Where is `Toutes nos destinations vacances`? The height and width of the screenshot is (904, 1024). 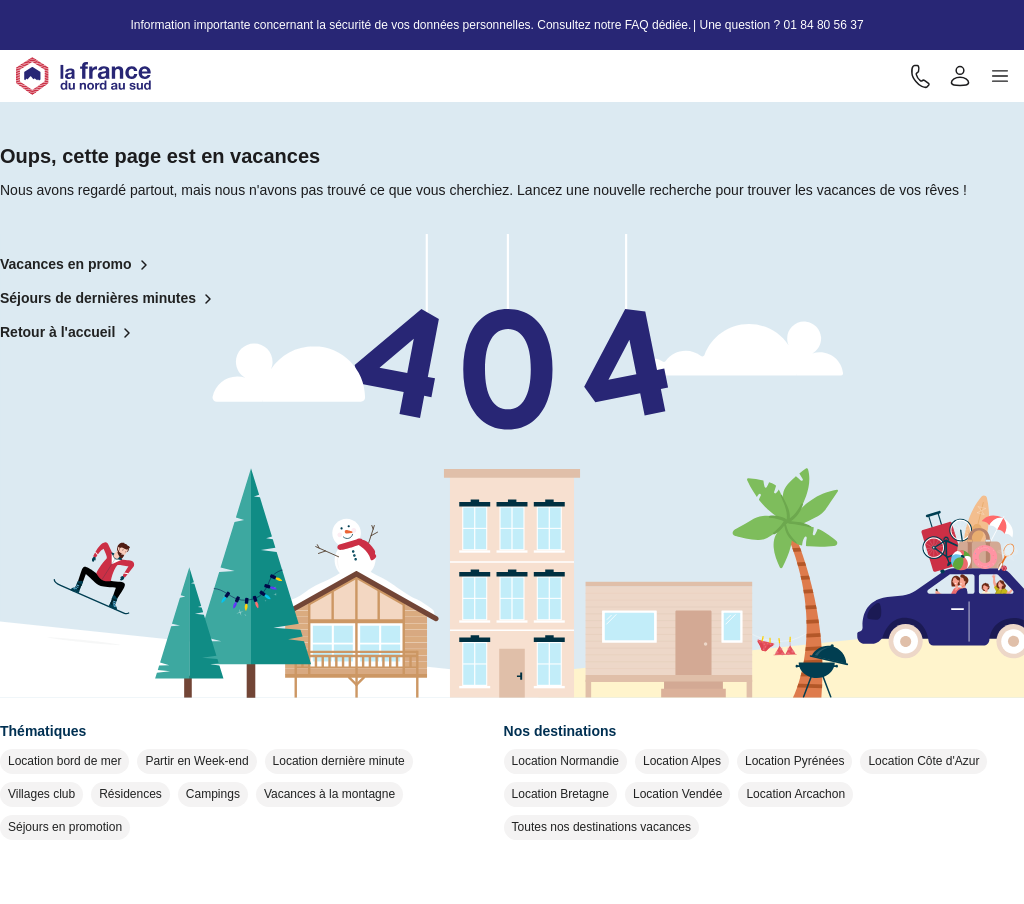 Toutes nos destinations vacances is located at coordinates (601, 827).